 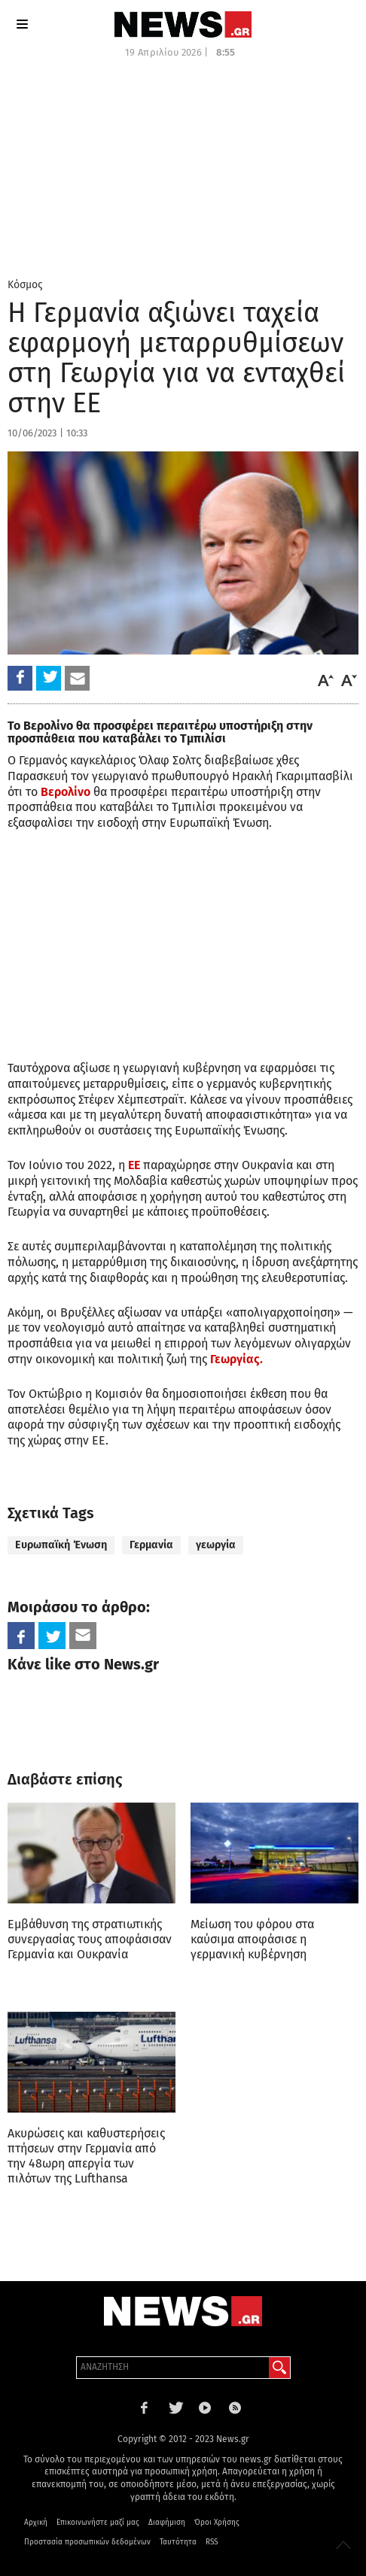 I want to click on Ταυτότητα, so click(x=178, y=2542).